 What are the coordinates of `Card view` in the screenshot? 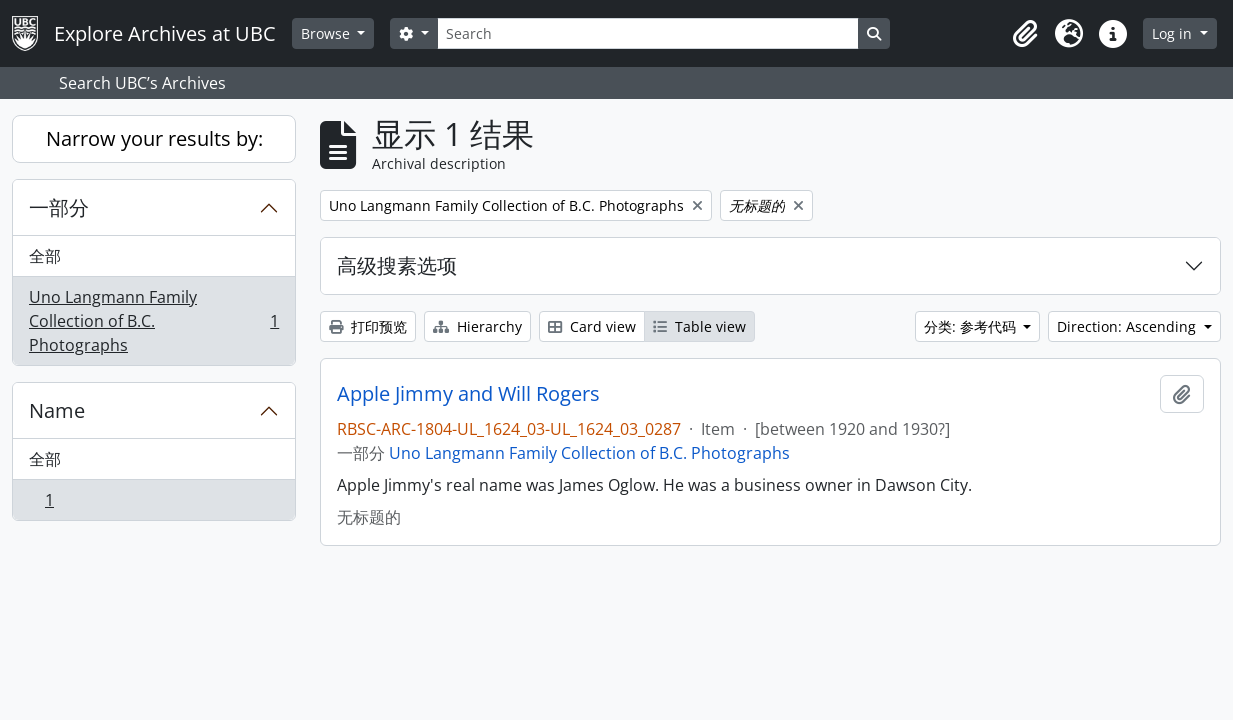 It's located at (592, 326).